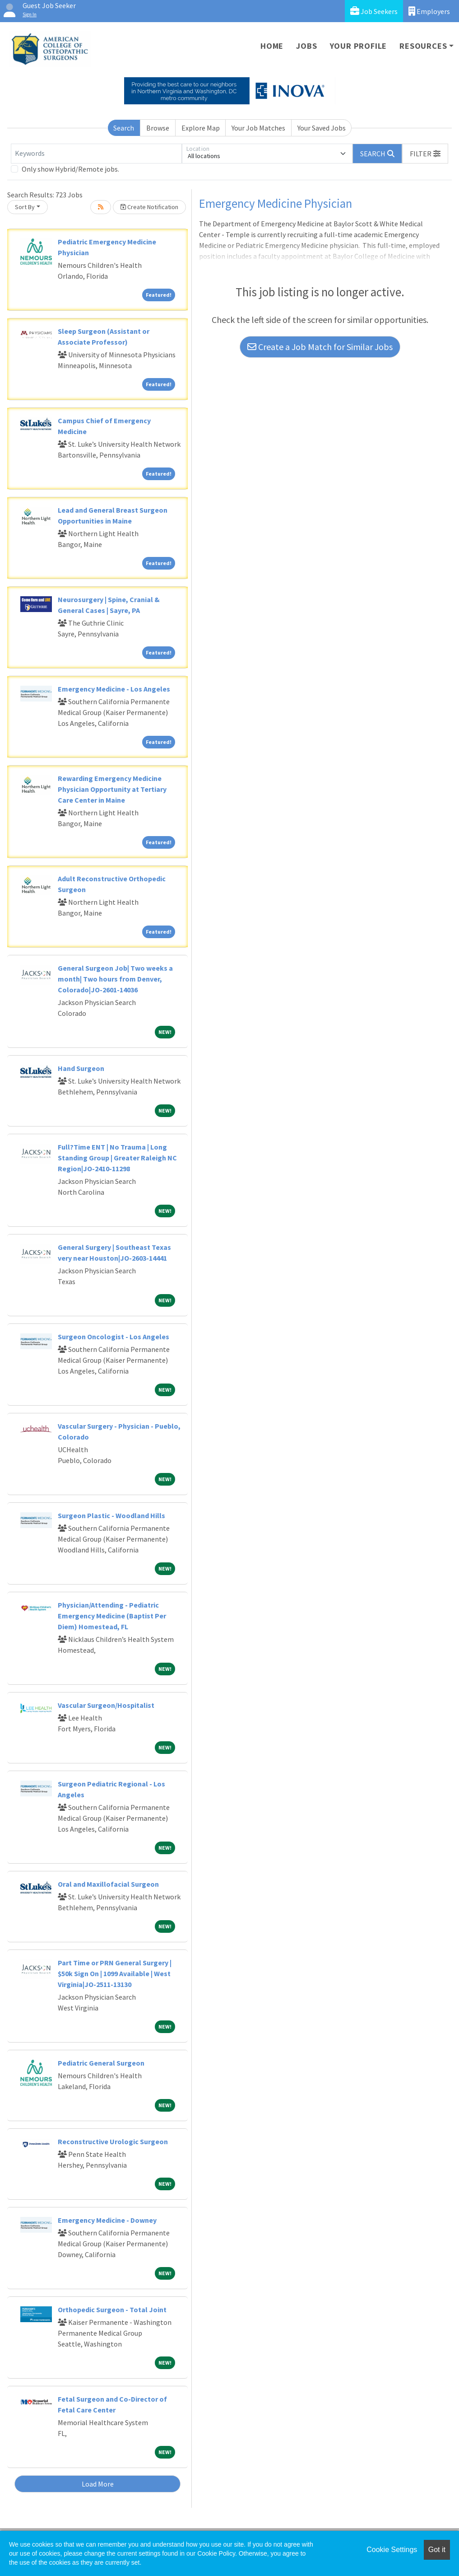 This screenshot has height=2576, width=459. Describe the element at coordinates (101, 2062) in the screenshot. I see `Pediatric General Surgeon` at that location.